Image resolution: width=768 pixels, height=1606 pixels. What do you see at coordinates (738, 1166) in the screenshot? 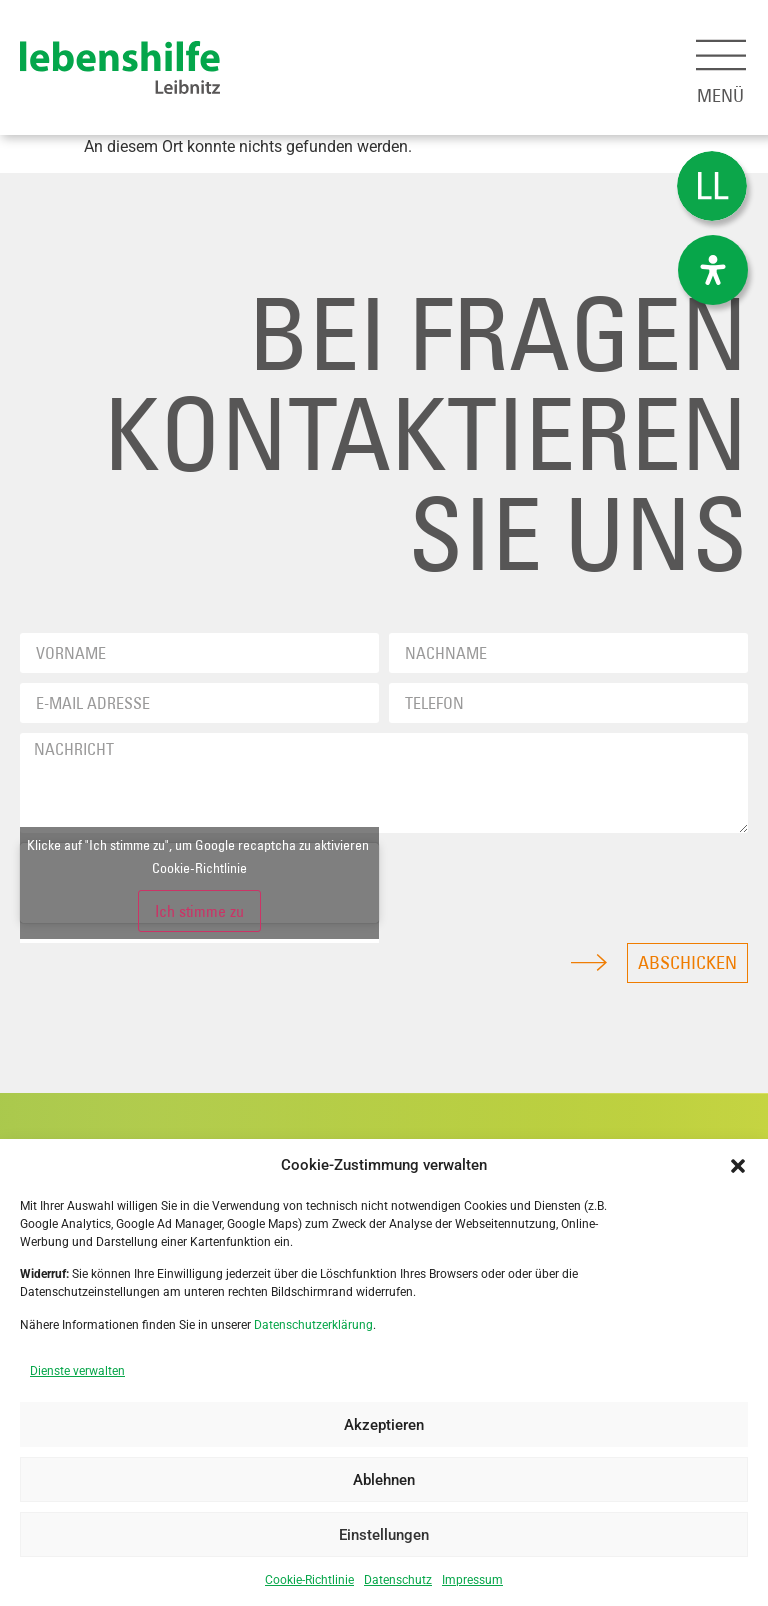
I see `[button]` at bounding box center [738, 1166].